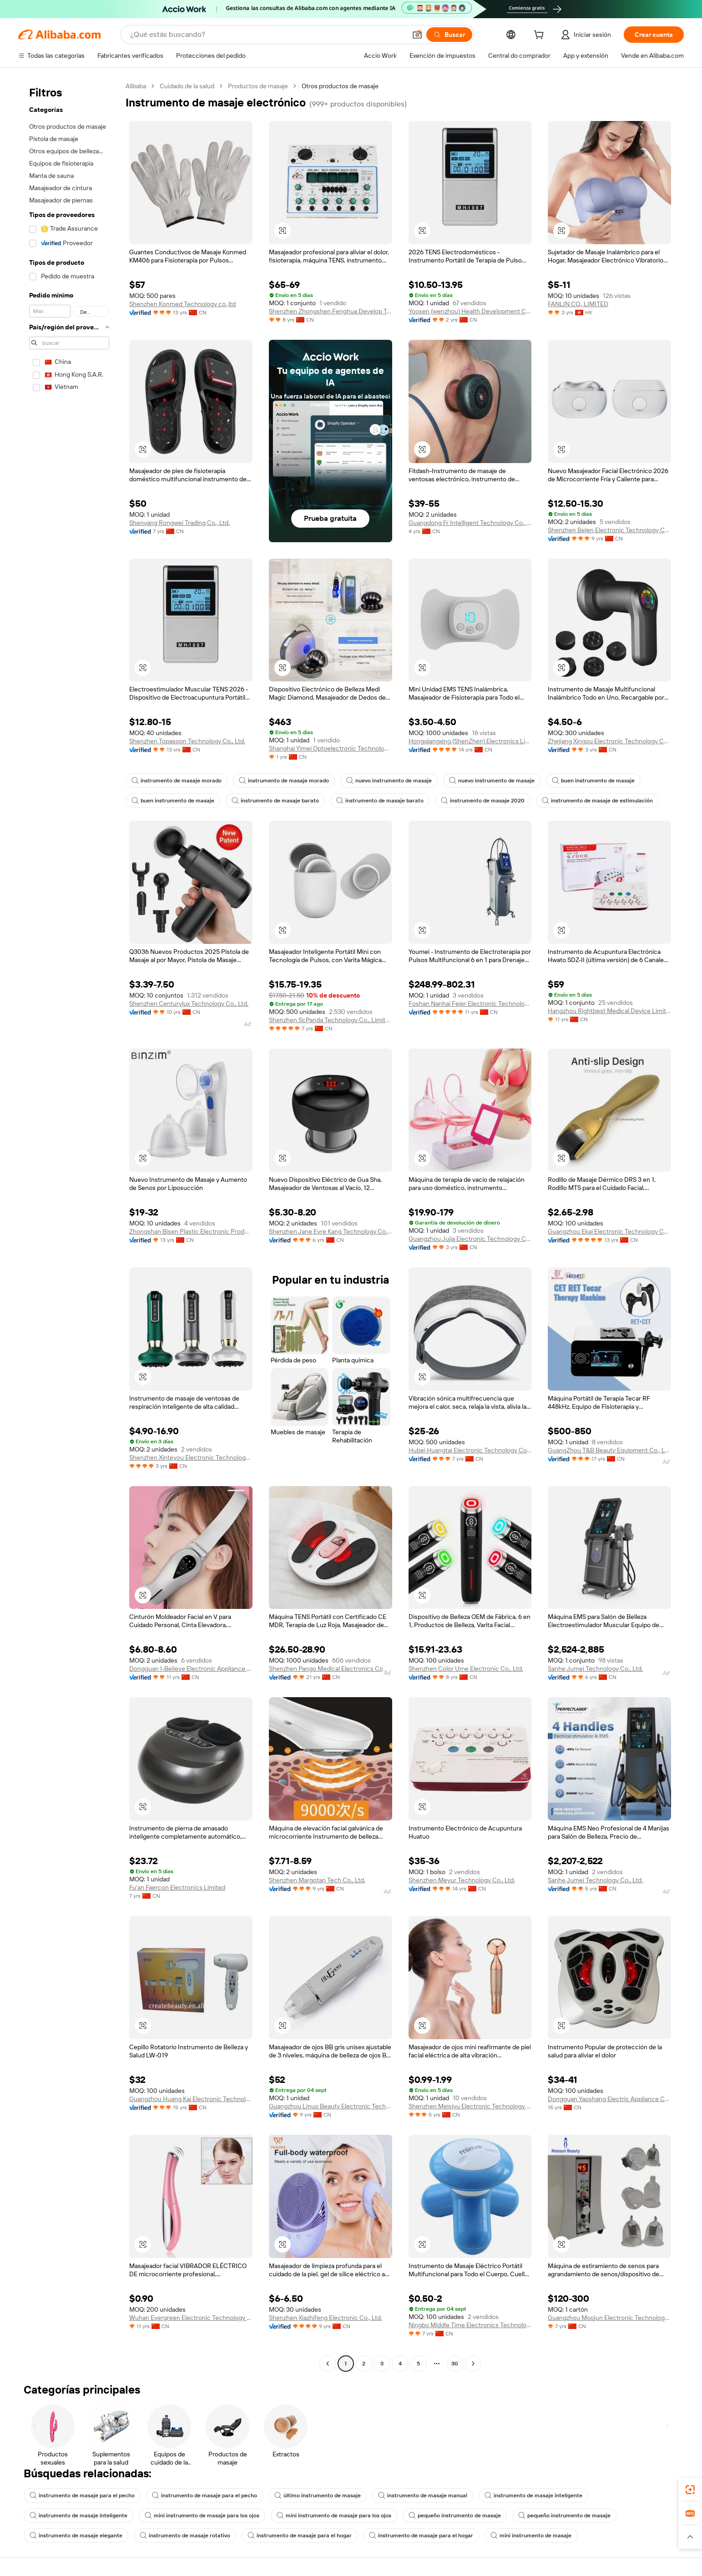 This screenshot has height=2576, width=702. I want to click on FANLIN CO., LIMITED, so click(578, 304).